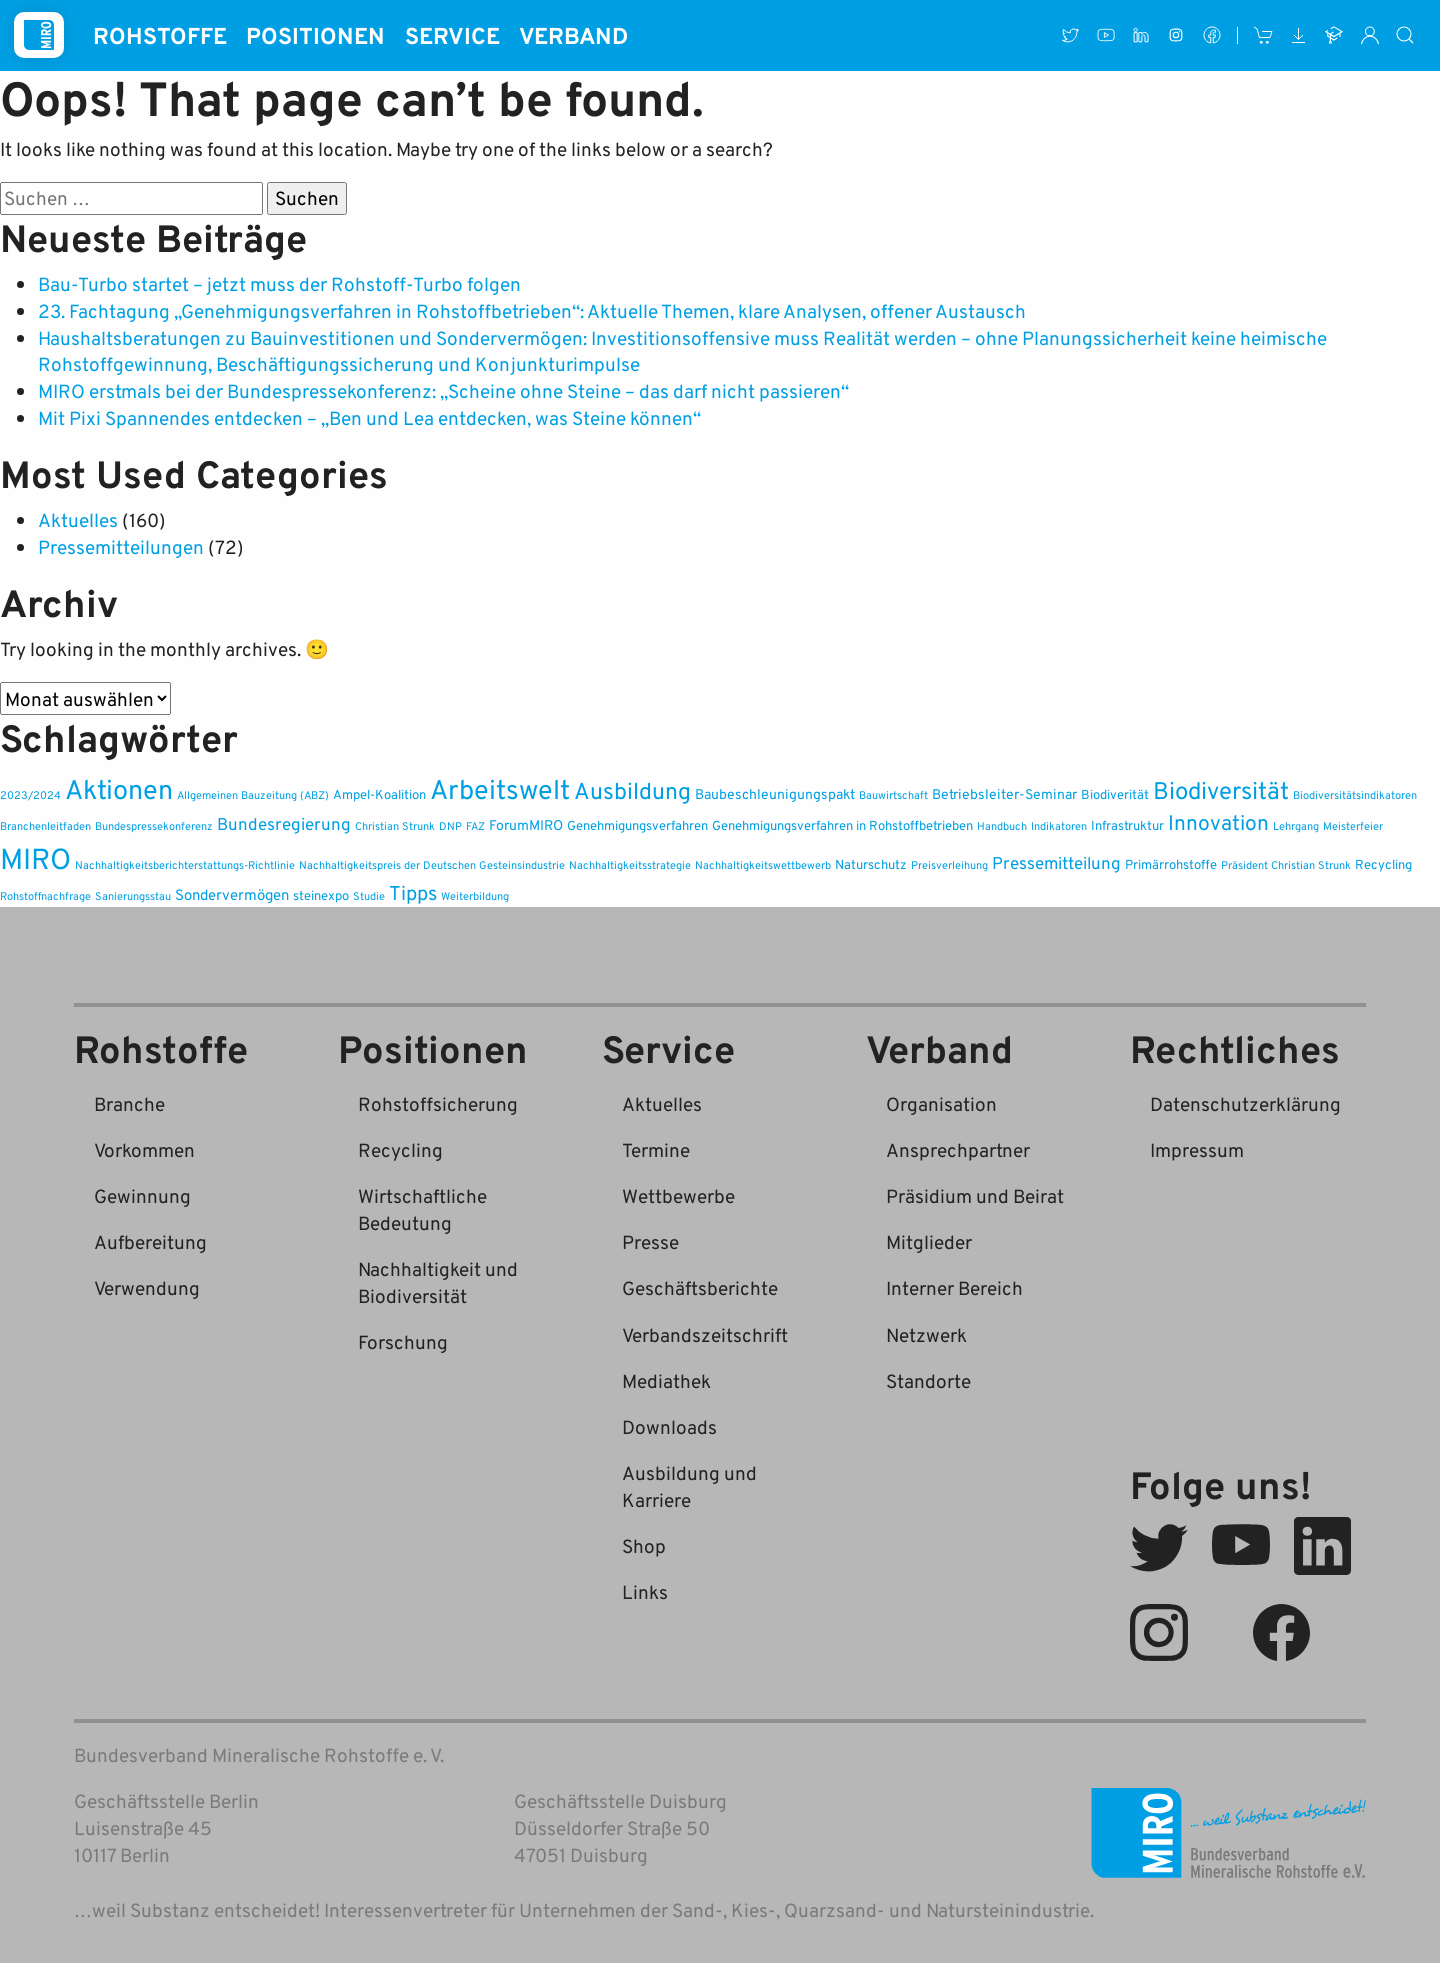 This screenshot has width=1440, height=1963. Describe the element at coordinates (526, 824) in the screenshot. I see `ForumMIRO [ForumMIRO (3 Einträge)]` at that location.